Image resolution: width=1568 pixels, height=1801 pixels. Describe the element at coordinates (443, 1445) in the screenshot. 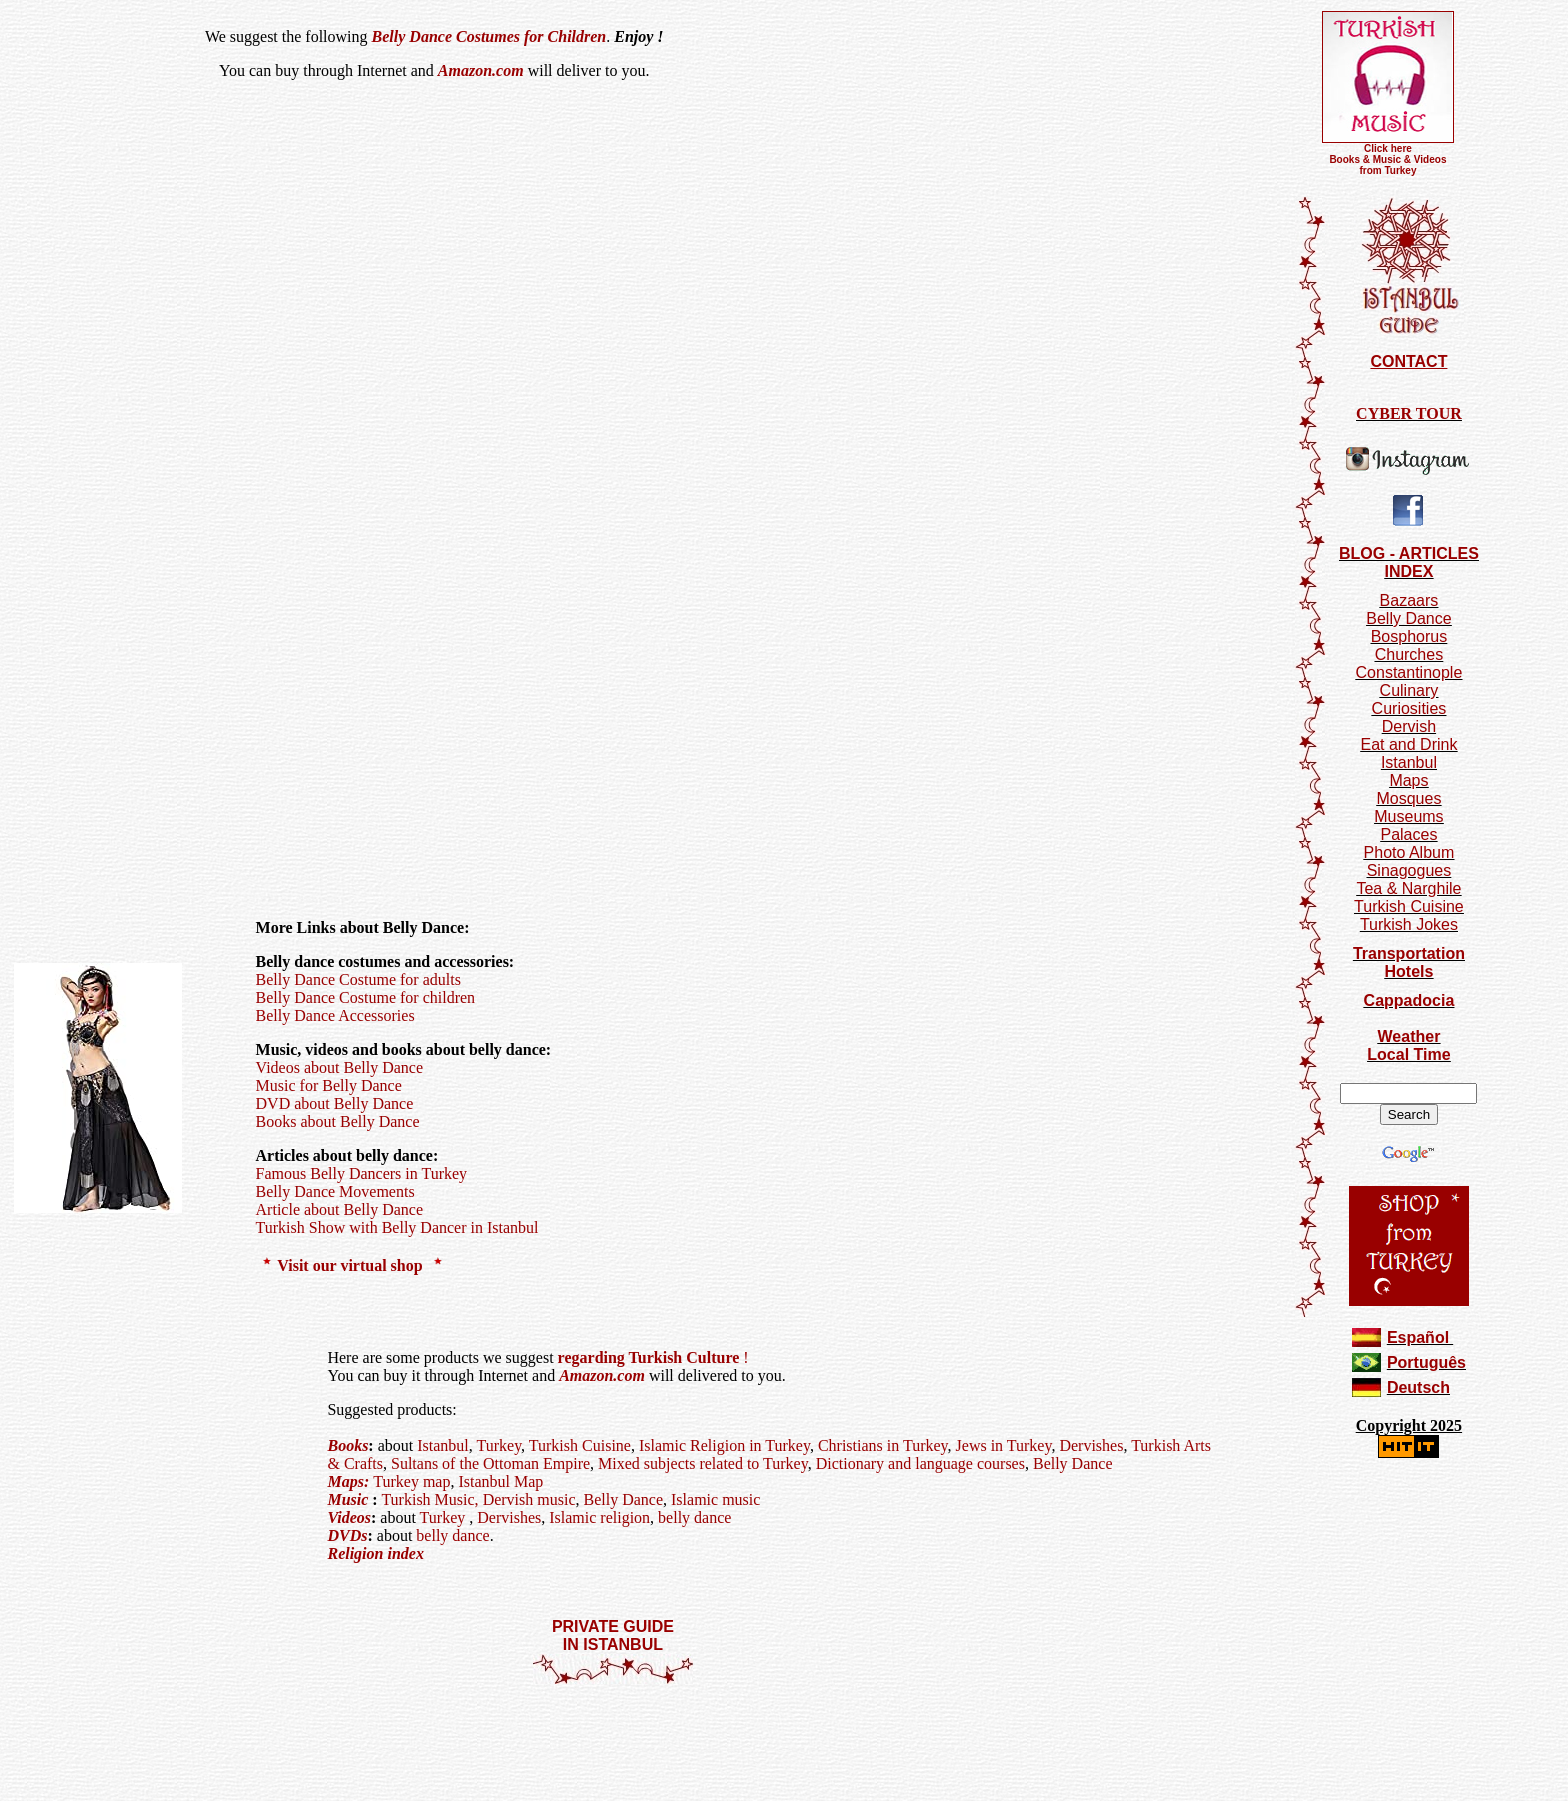

I see `Istanbul` at that location.